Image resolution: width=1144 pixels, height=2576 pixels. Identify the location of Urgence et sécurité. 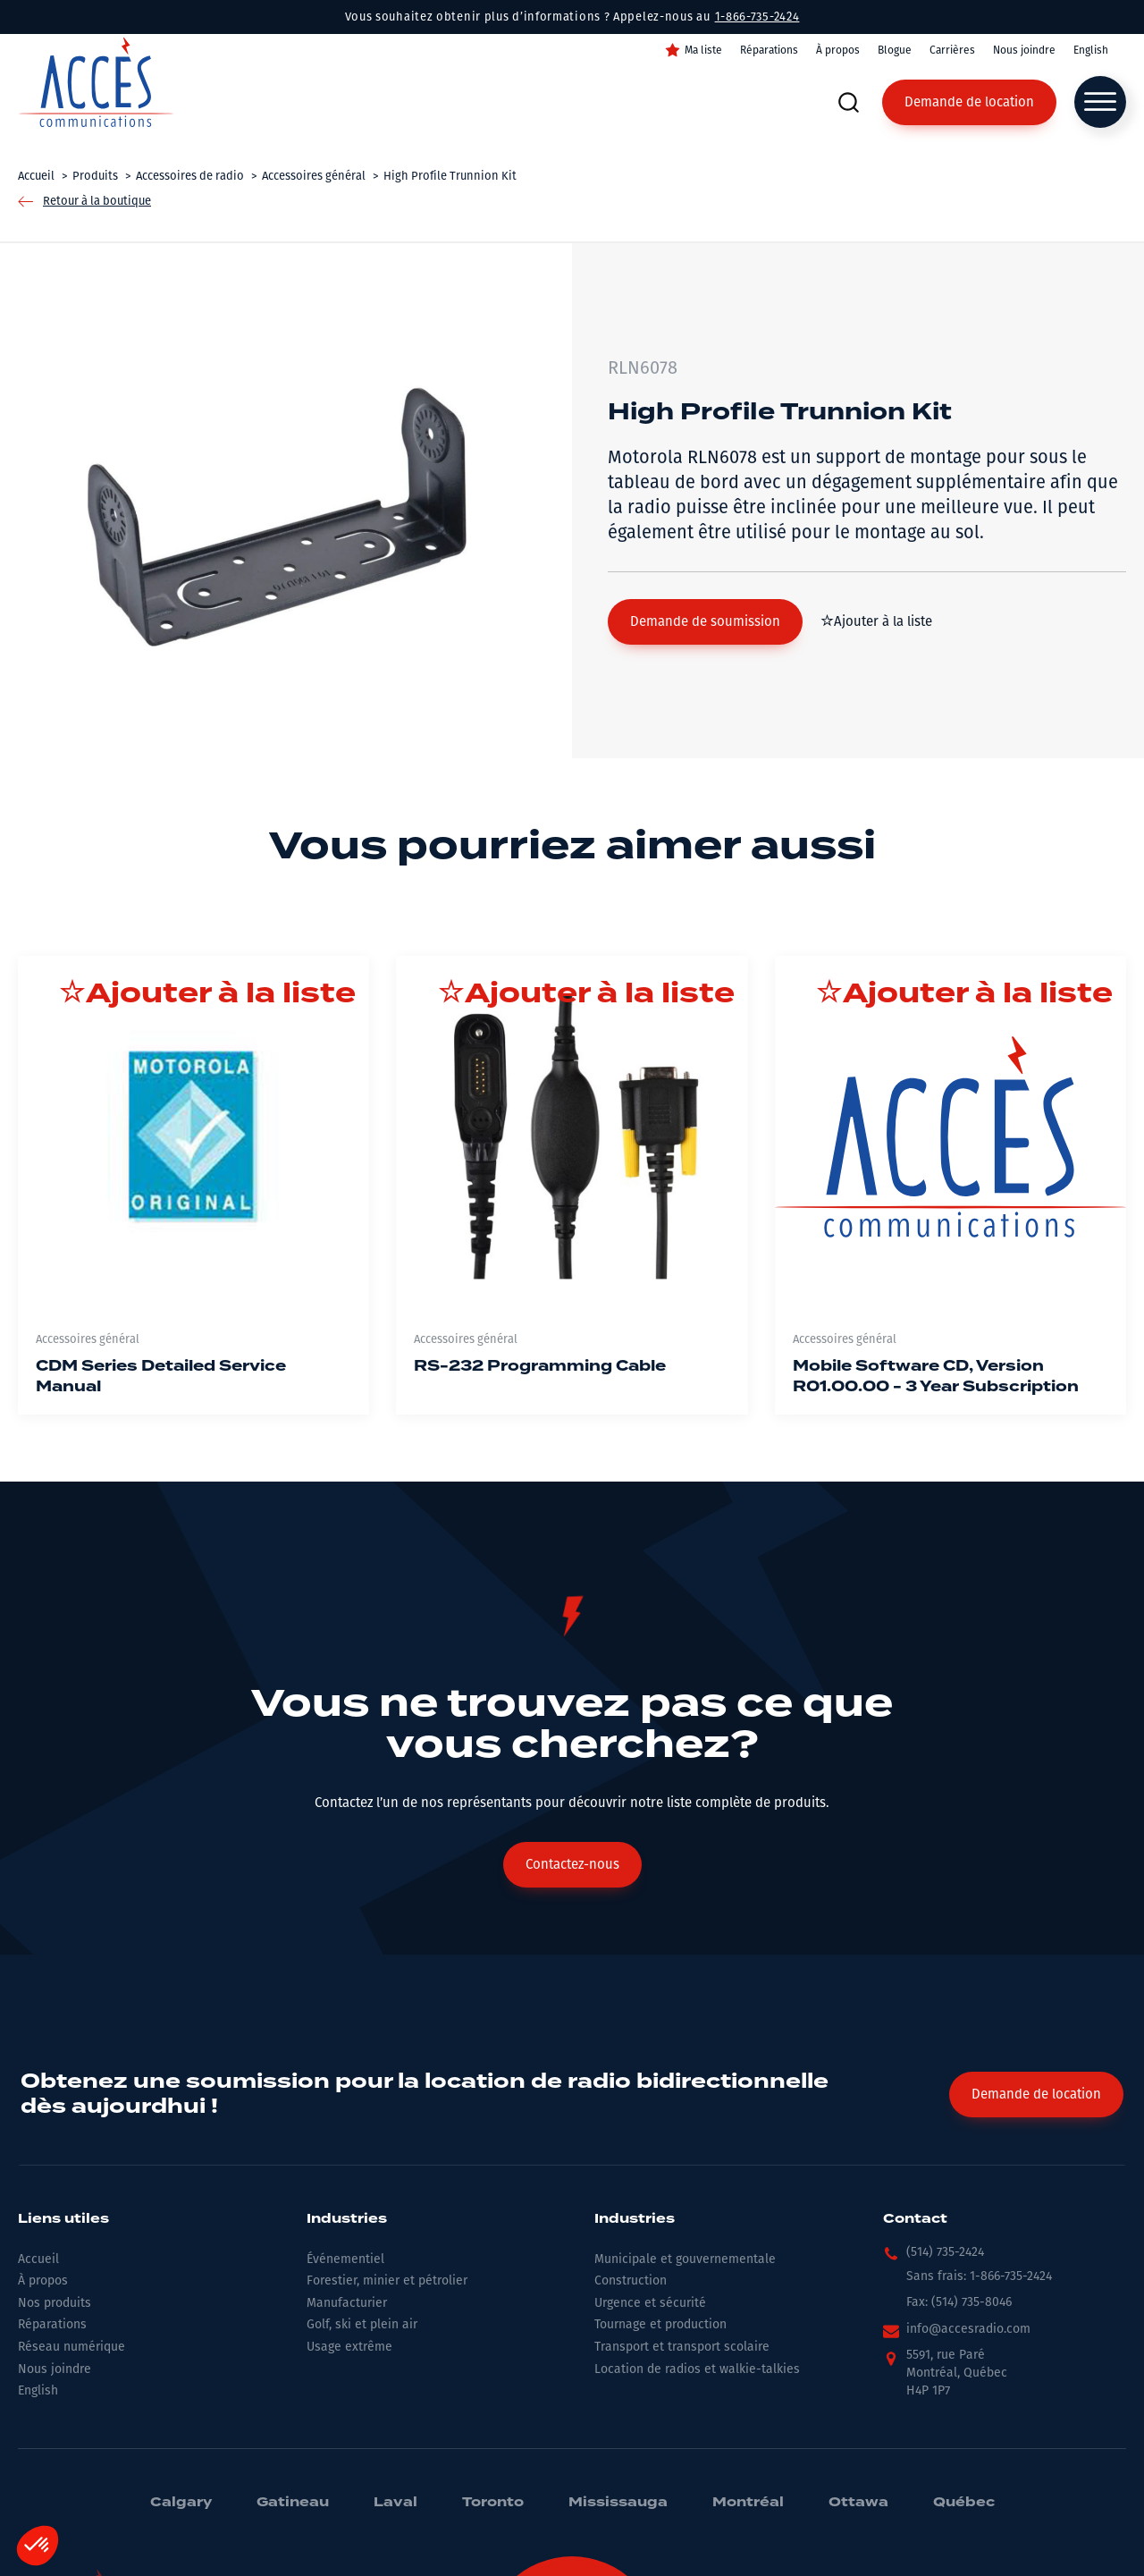
(650, 2302).